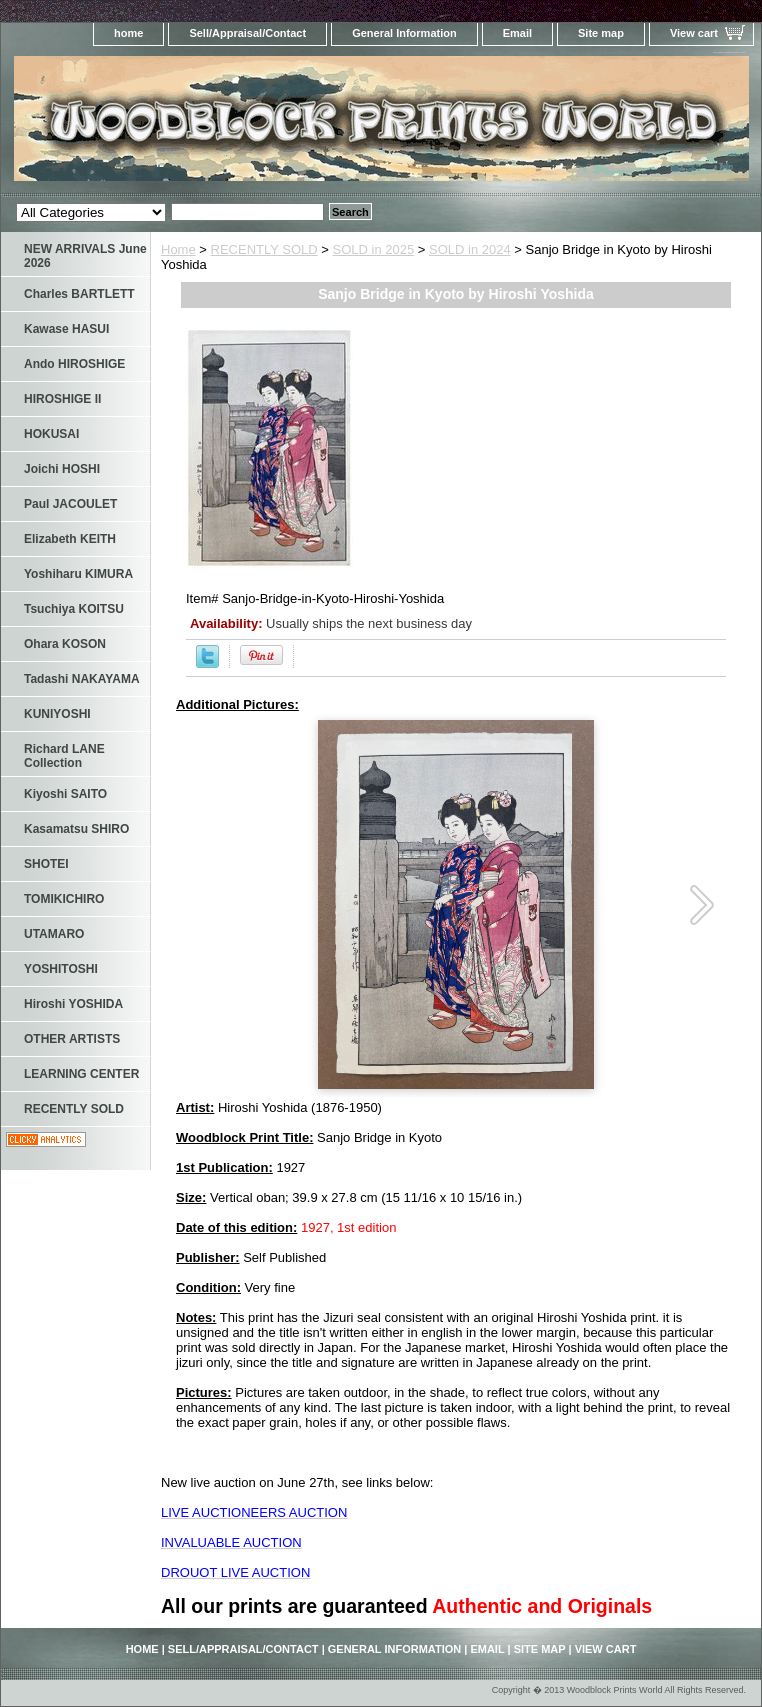 This screenshot has height=1707, width=762. I want to click on KUNIYOSHI, so click(57, 714).